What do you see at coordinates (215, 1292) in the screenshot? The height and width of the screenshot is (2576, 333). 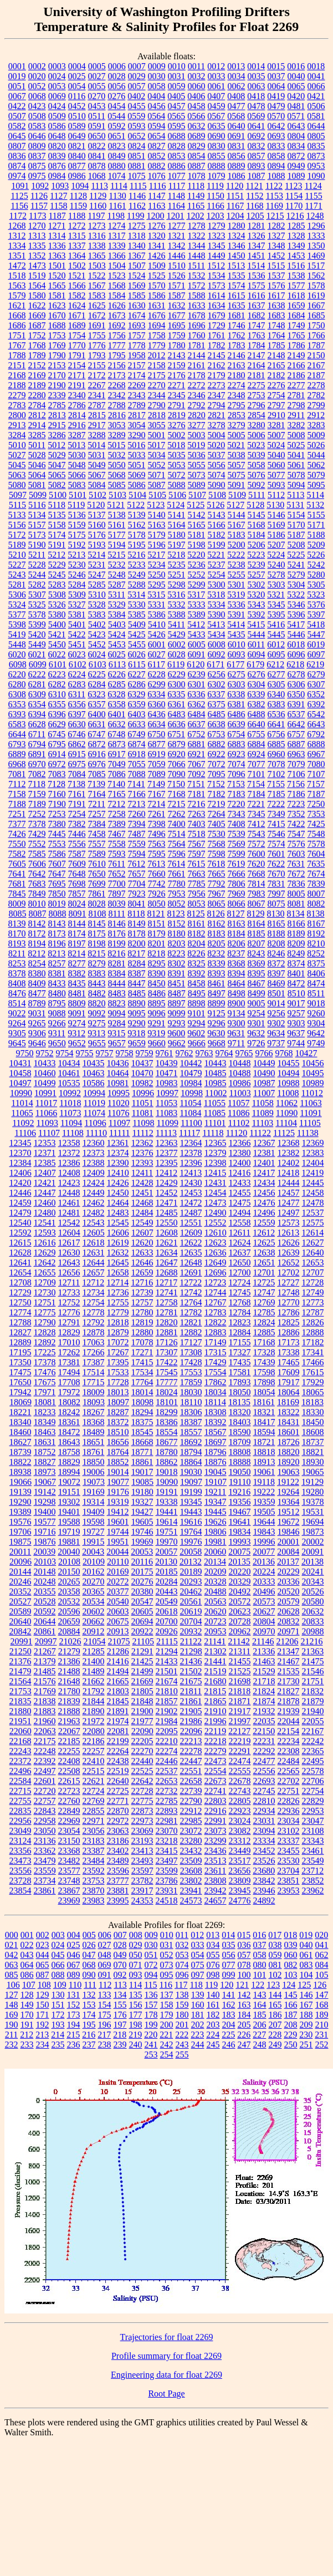 I see `12744` at bounding box center [215, 1292].